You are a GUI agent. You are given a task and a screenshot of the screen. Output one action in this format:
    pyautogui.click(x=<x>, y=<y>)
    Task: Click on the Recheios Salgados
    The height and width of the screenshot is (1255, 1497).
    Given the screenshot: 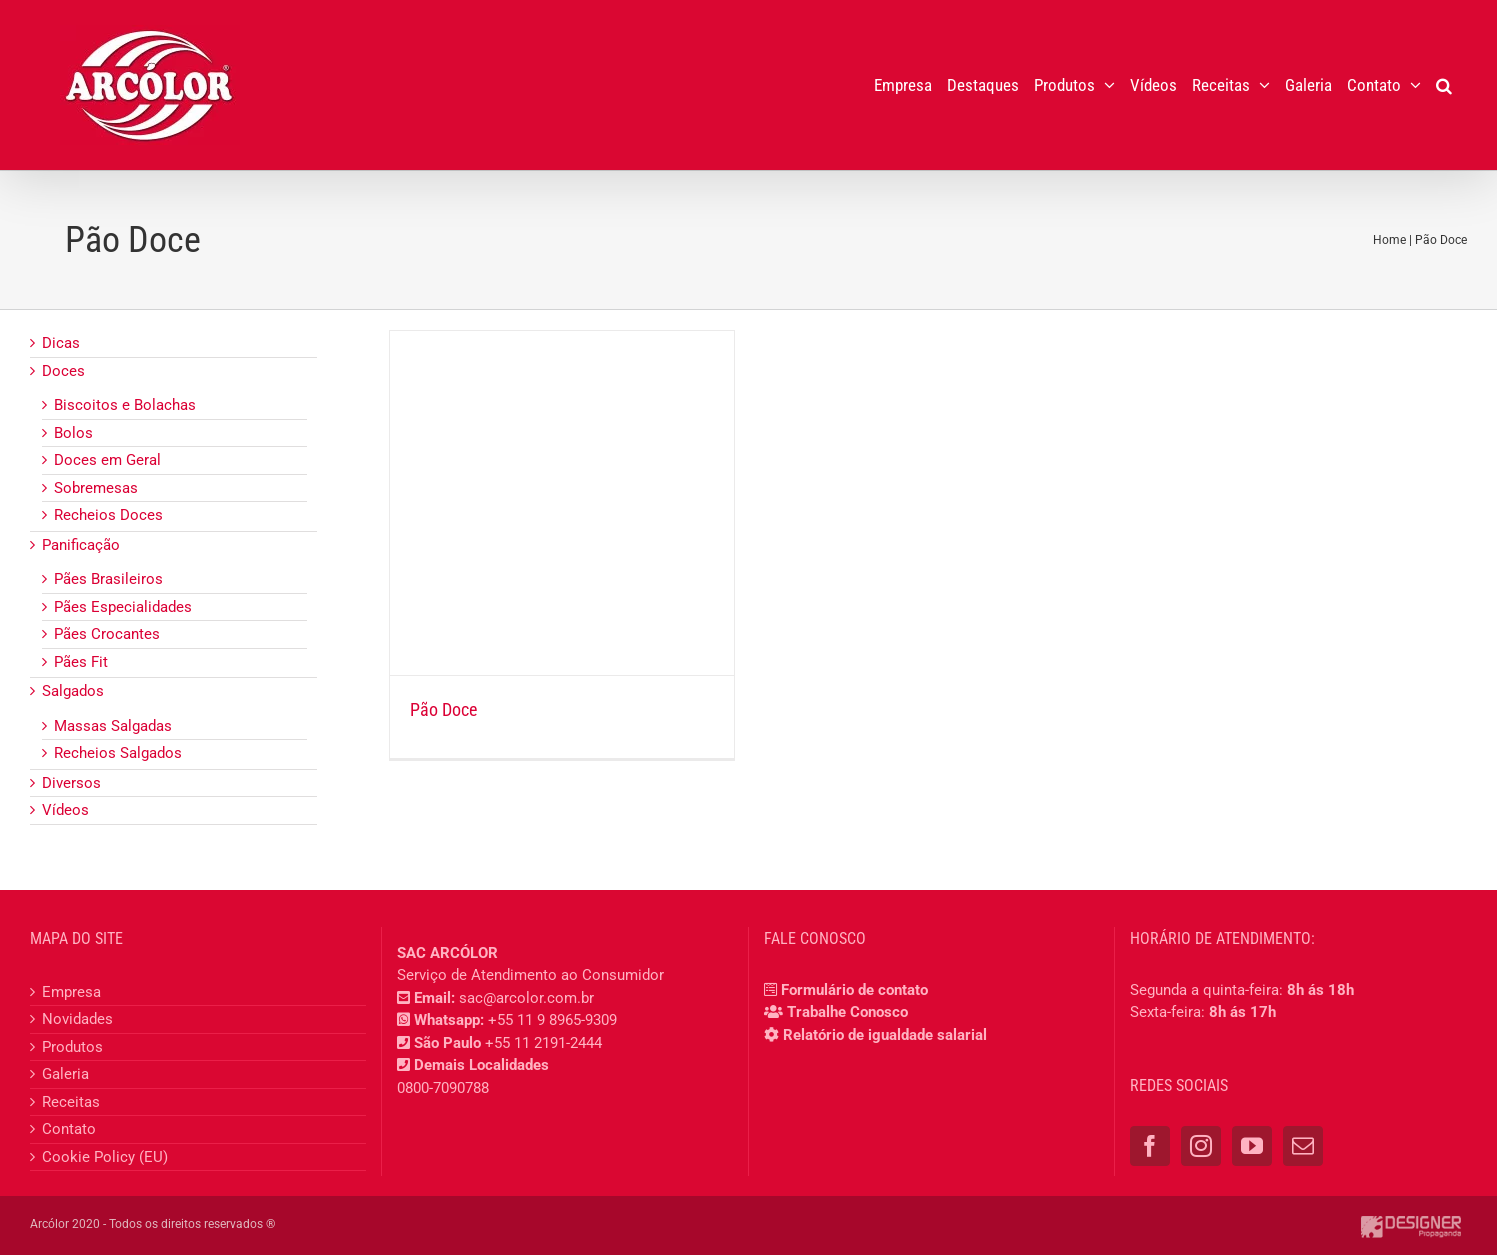 What is the action you would take?
    pyautogui.click(x=118, y=753)
    